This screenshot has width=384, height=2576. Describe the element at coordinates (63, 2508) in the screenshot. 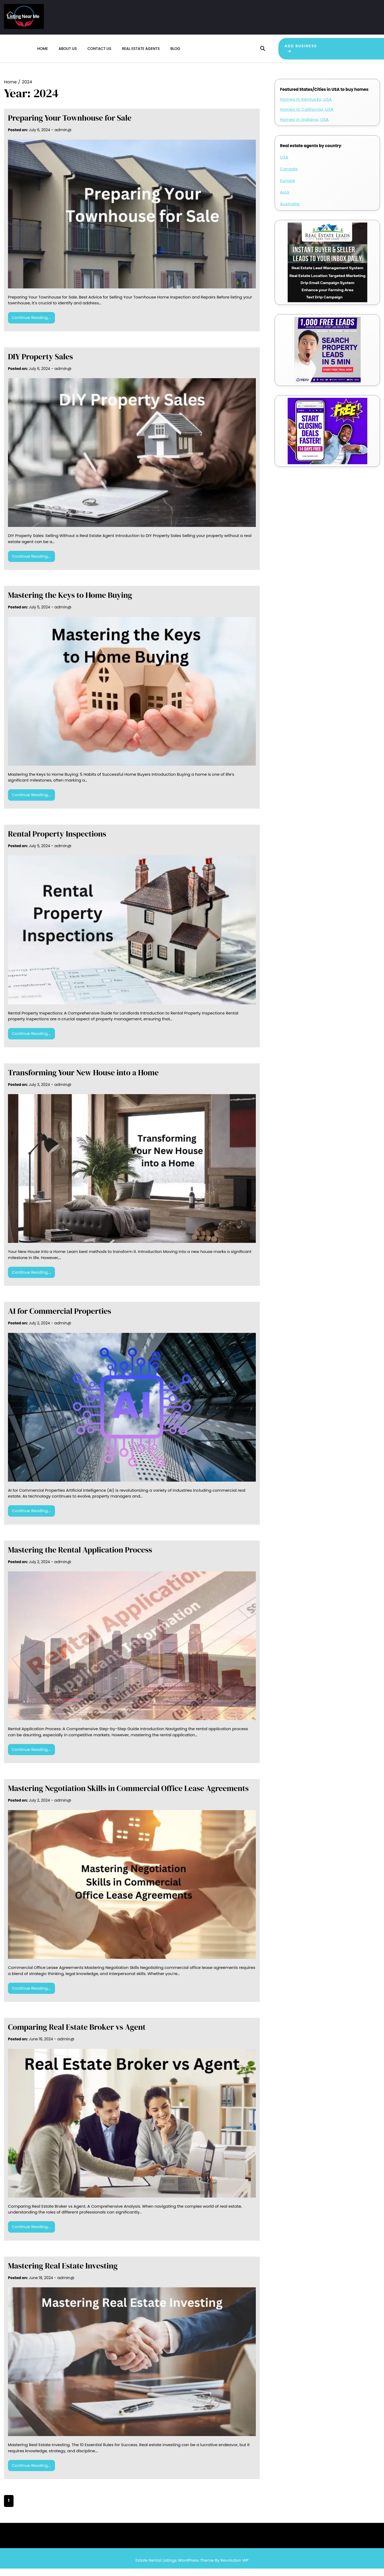

I see `Next` at that location.